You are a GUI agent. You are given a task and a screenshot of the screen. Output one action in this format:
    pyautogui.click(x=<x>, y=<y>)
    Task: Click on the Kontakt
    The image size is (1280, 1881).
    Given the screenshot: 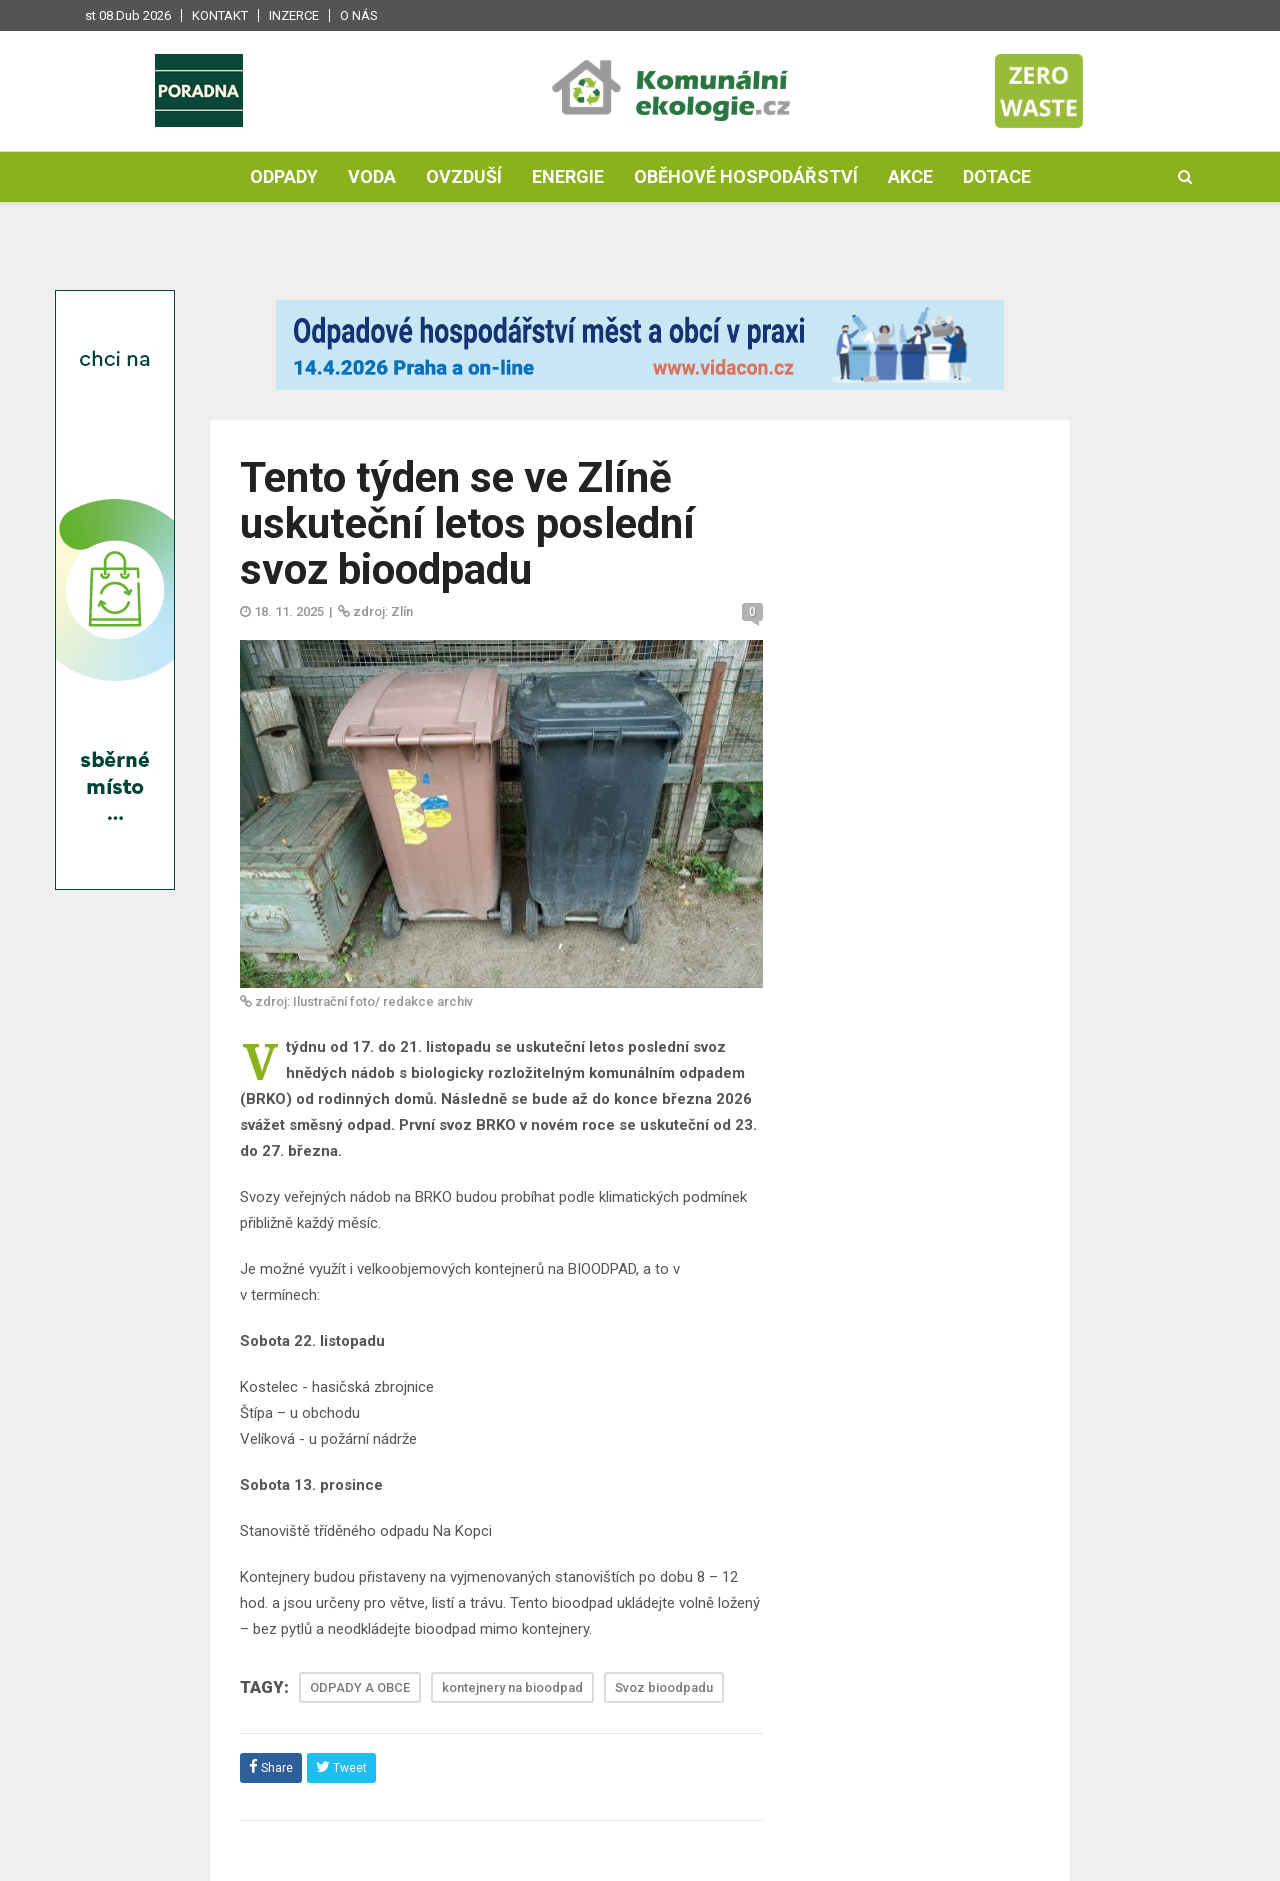 What is the action you would take?
    pyautogui.click(x=220, y=15)
    